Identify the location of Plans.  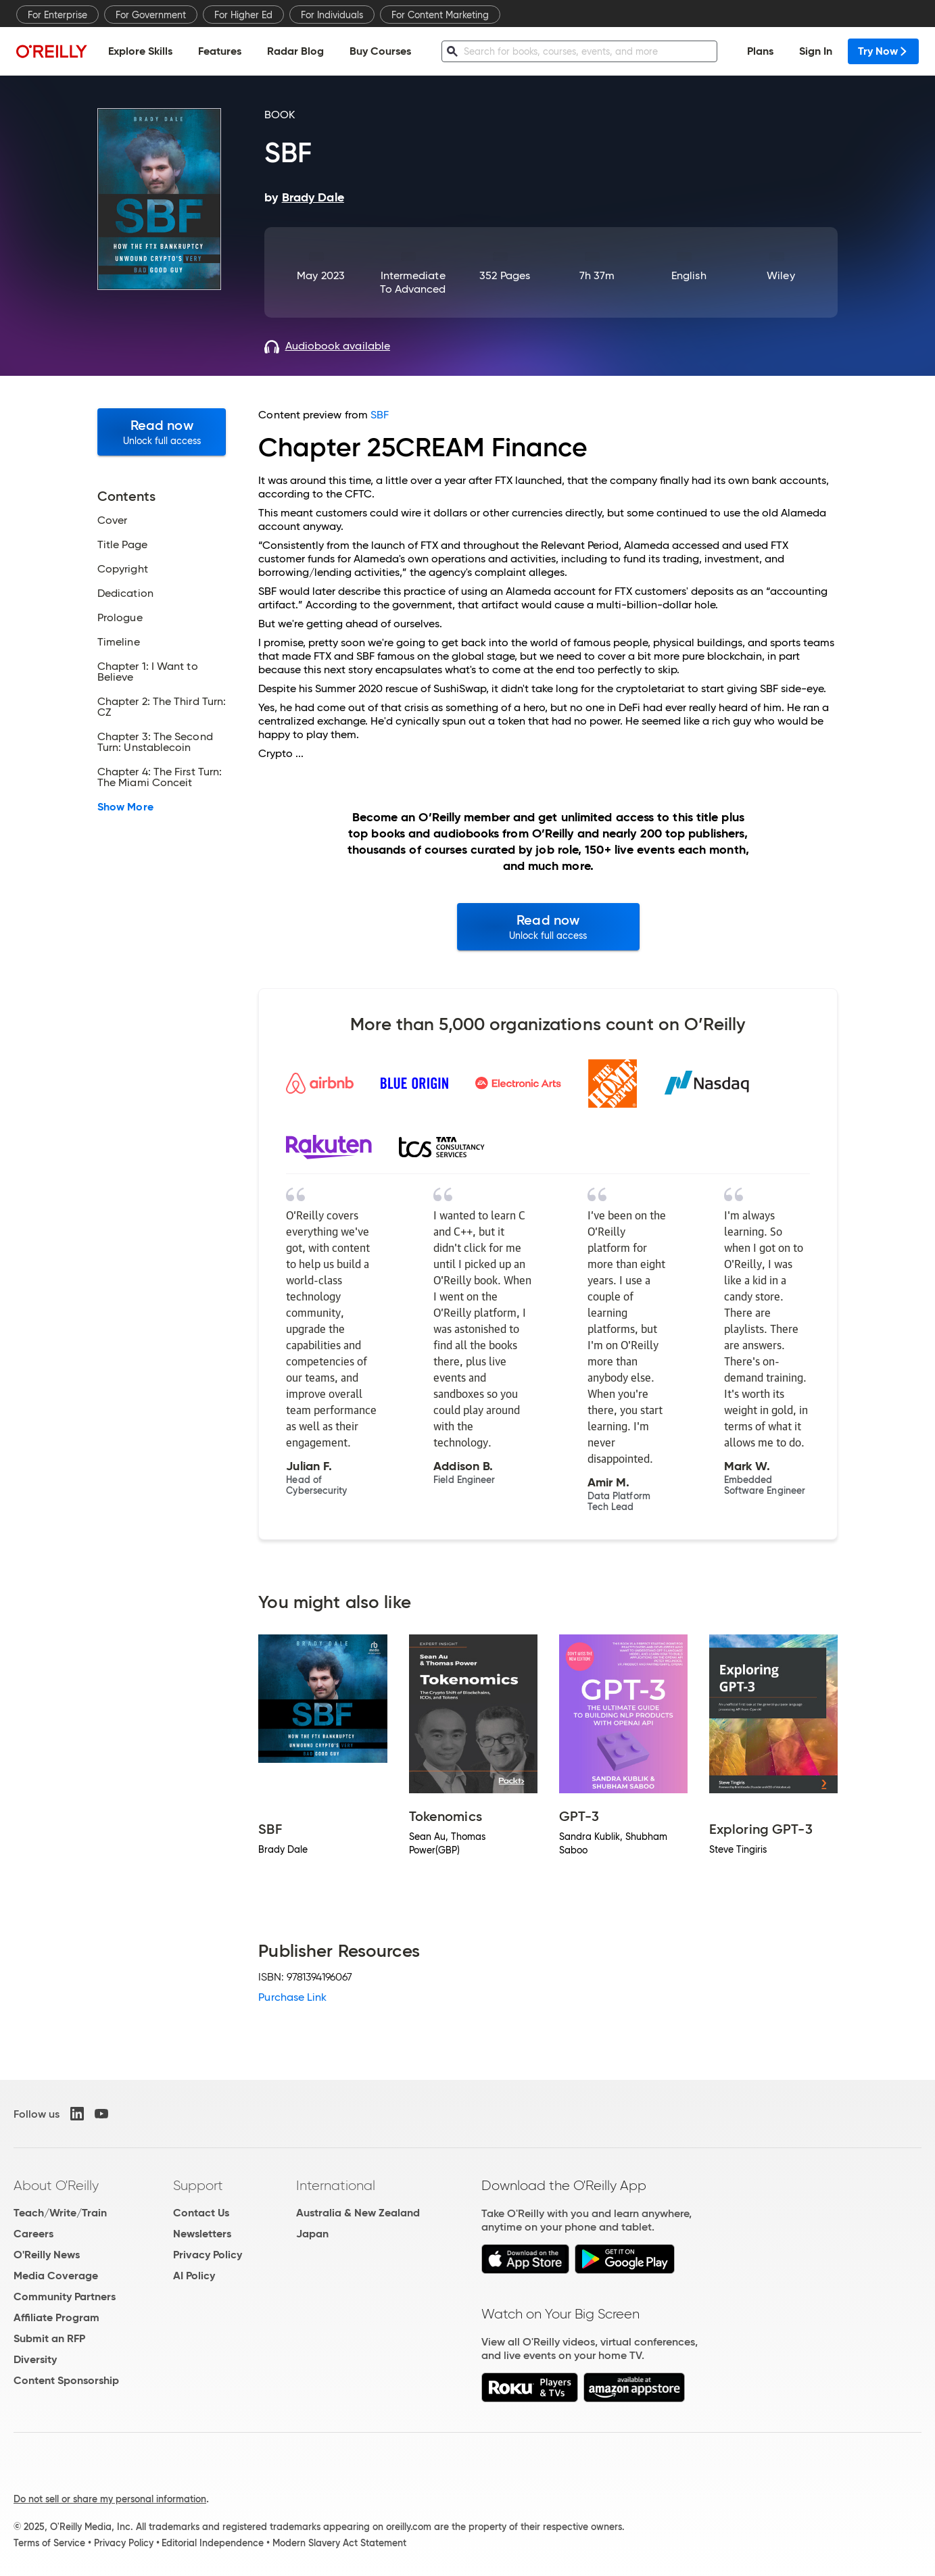
(760, 51).